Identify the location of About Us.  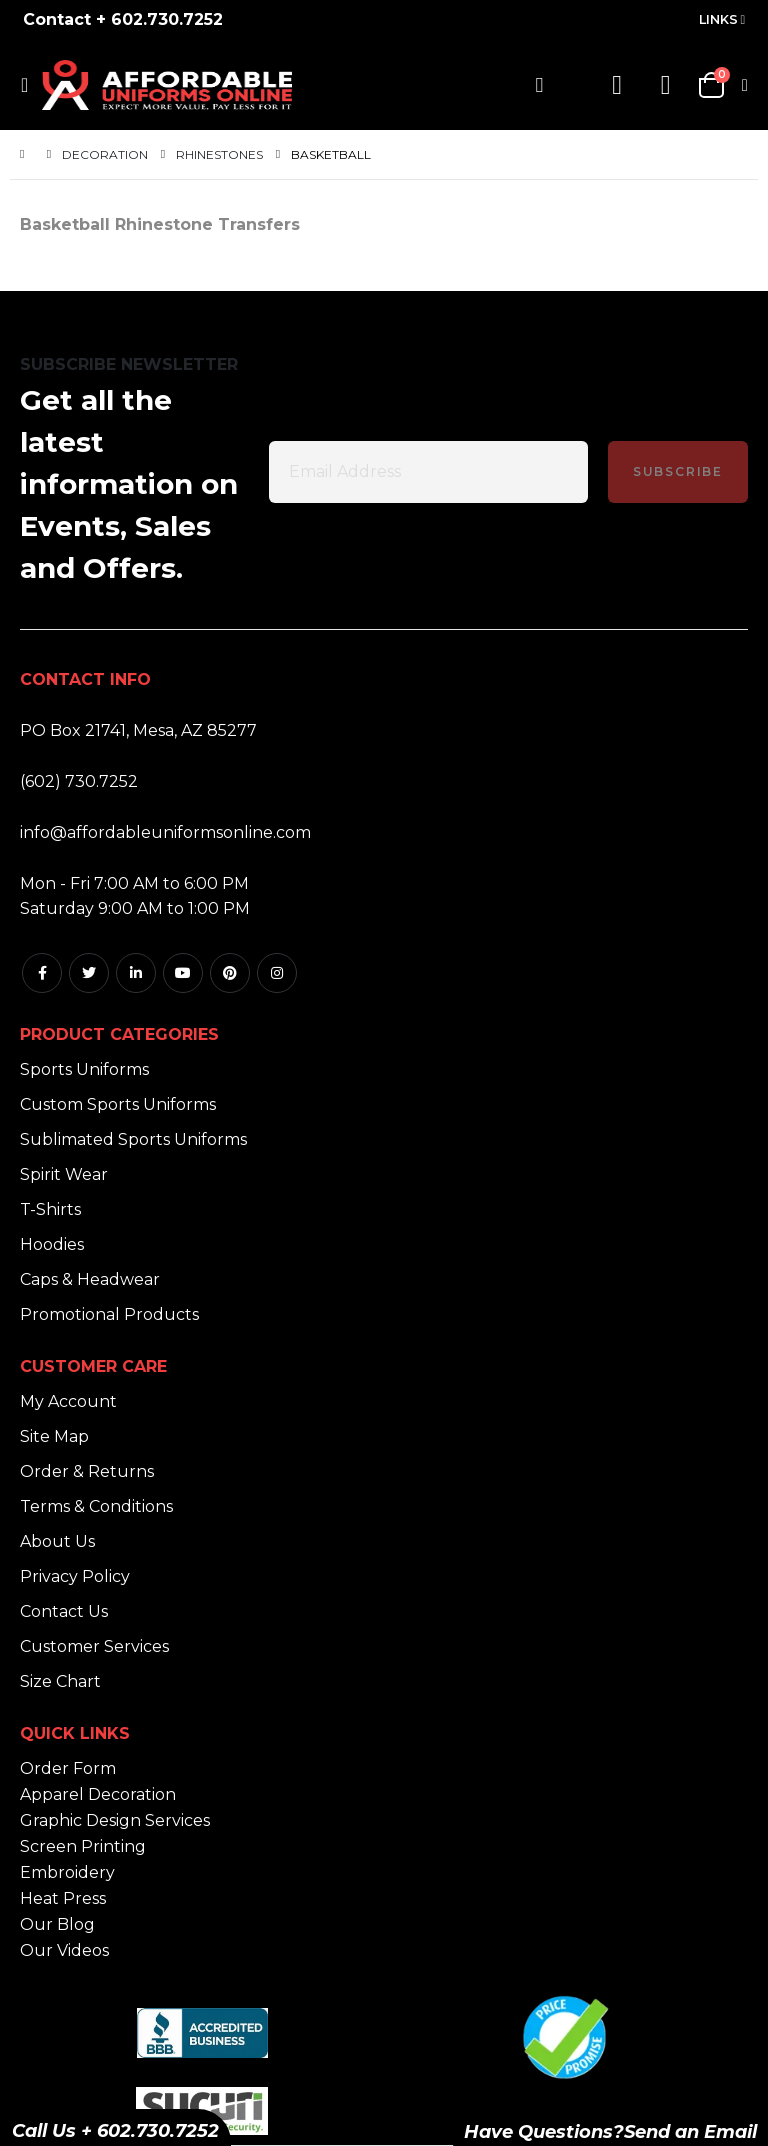
(57, 1541).